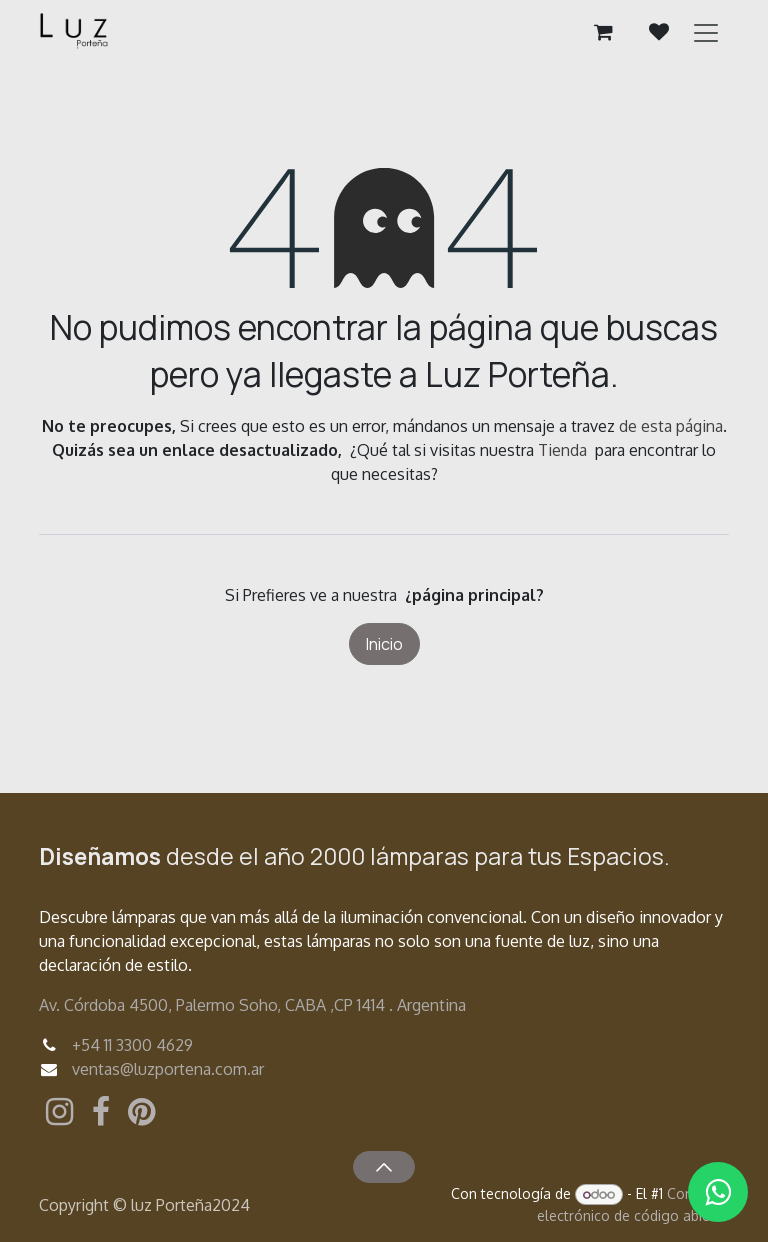  I want to click on [Alternar navegación], so click(706, 32).